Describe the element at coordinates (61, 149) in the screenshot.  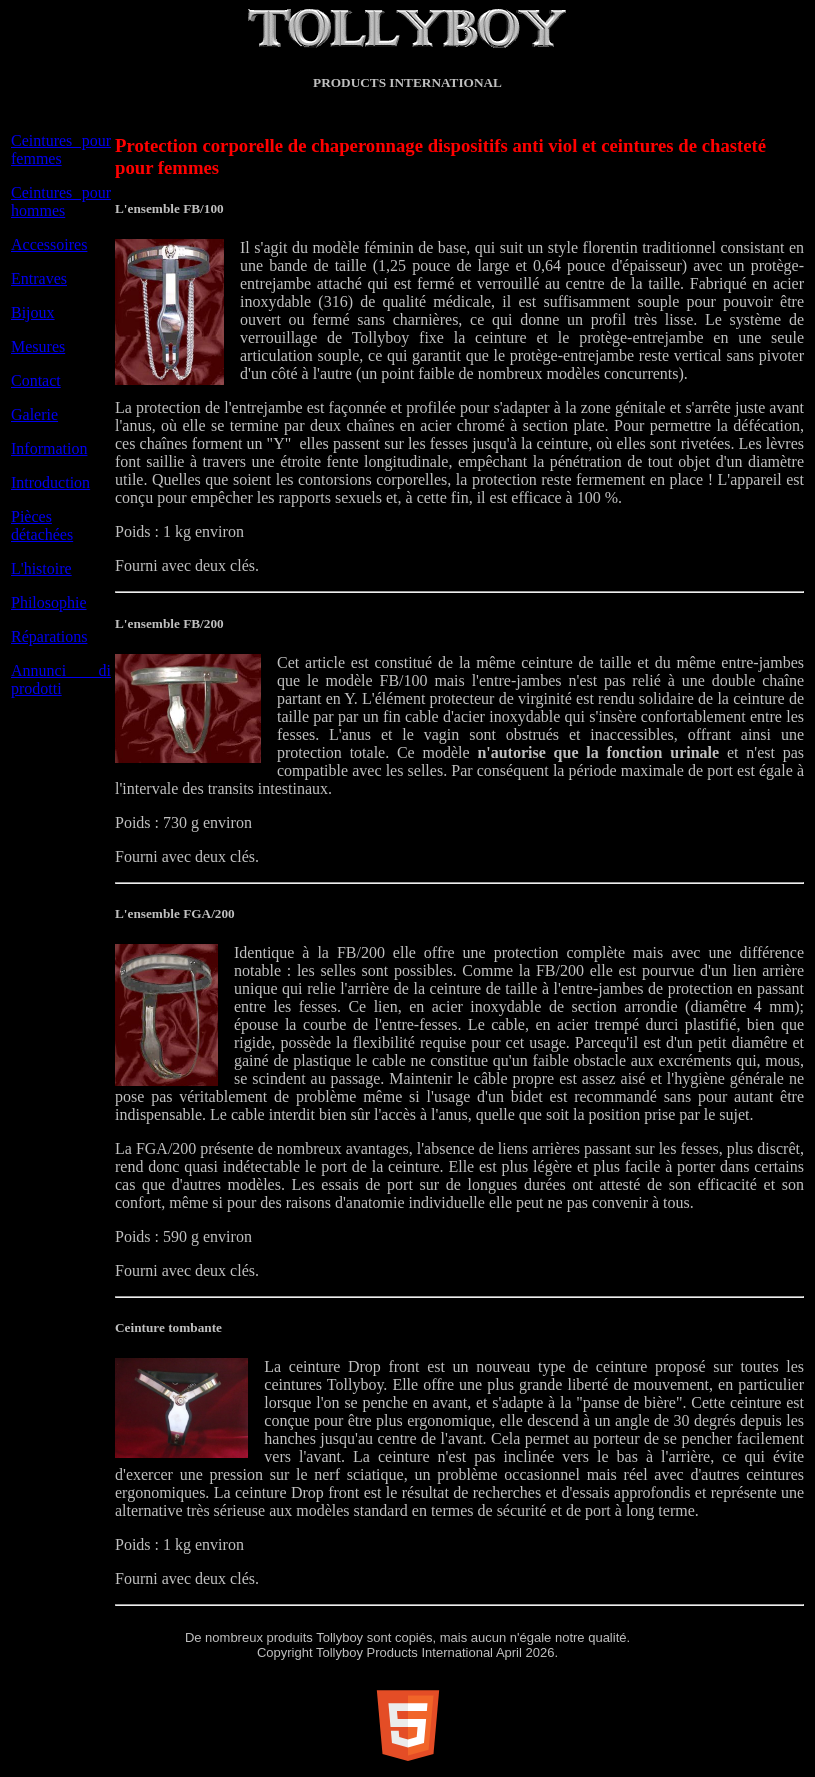
I see `Ceintures pour femmes` at that location.